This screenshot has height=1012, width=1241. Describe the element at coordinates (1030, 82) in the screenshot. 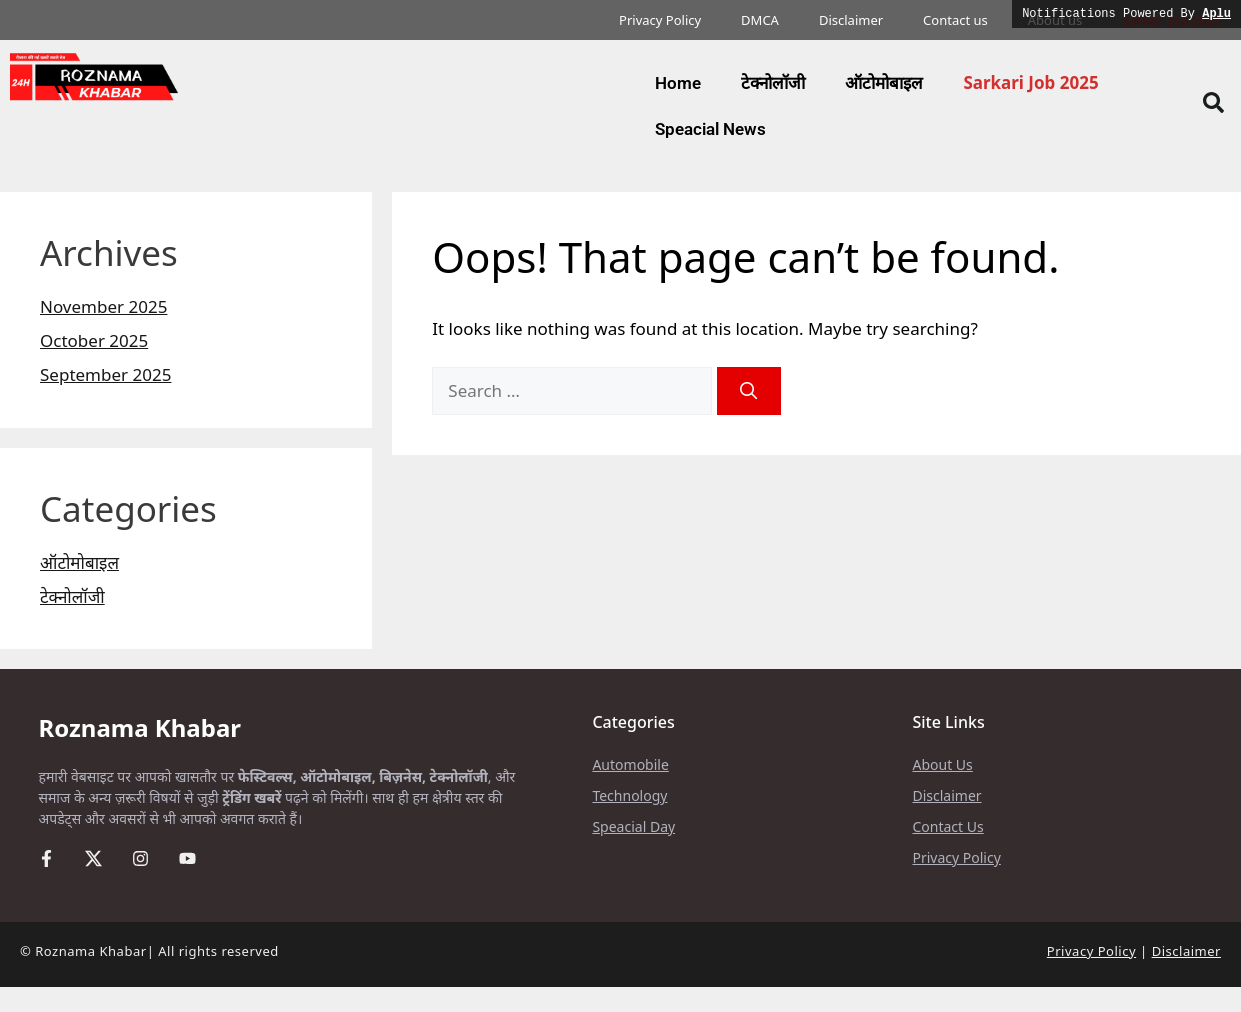

I see `Sarkari Job 2025` at that location.